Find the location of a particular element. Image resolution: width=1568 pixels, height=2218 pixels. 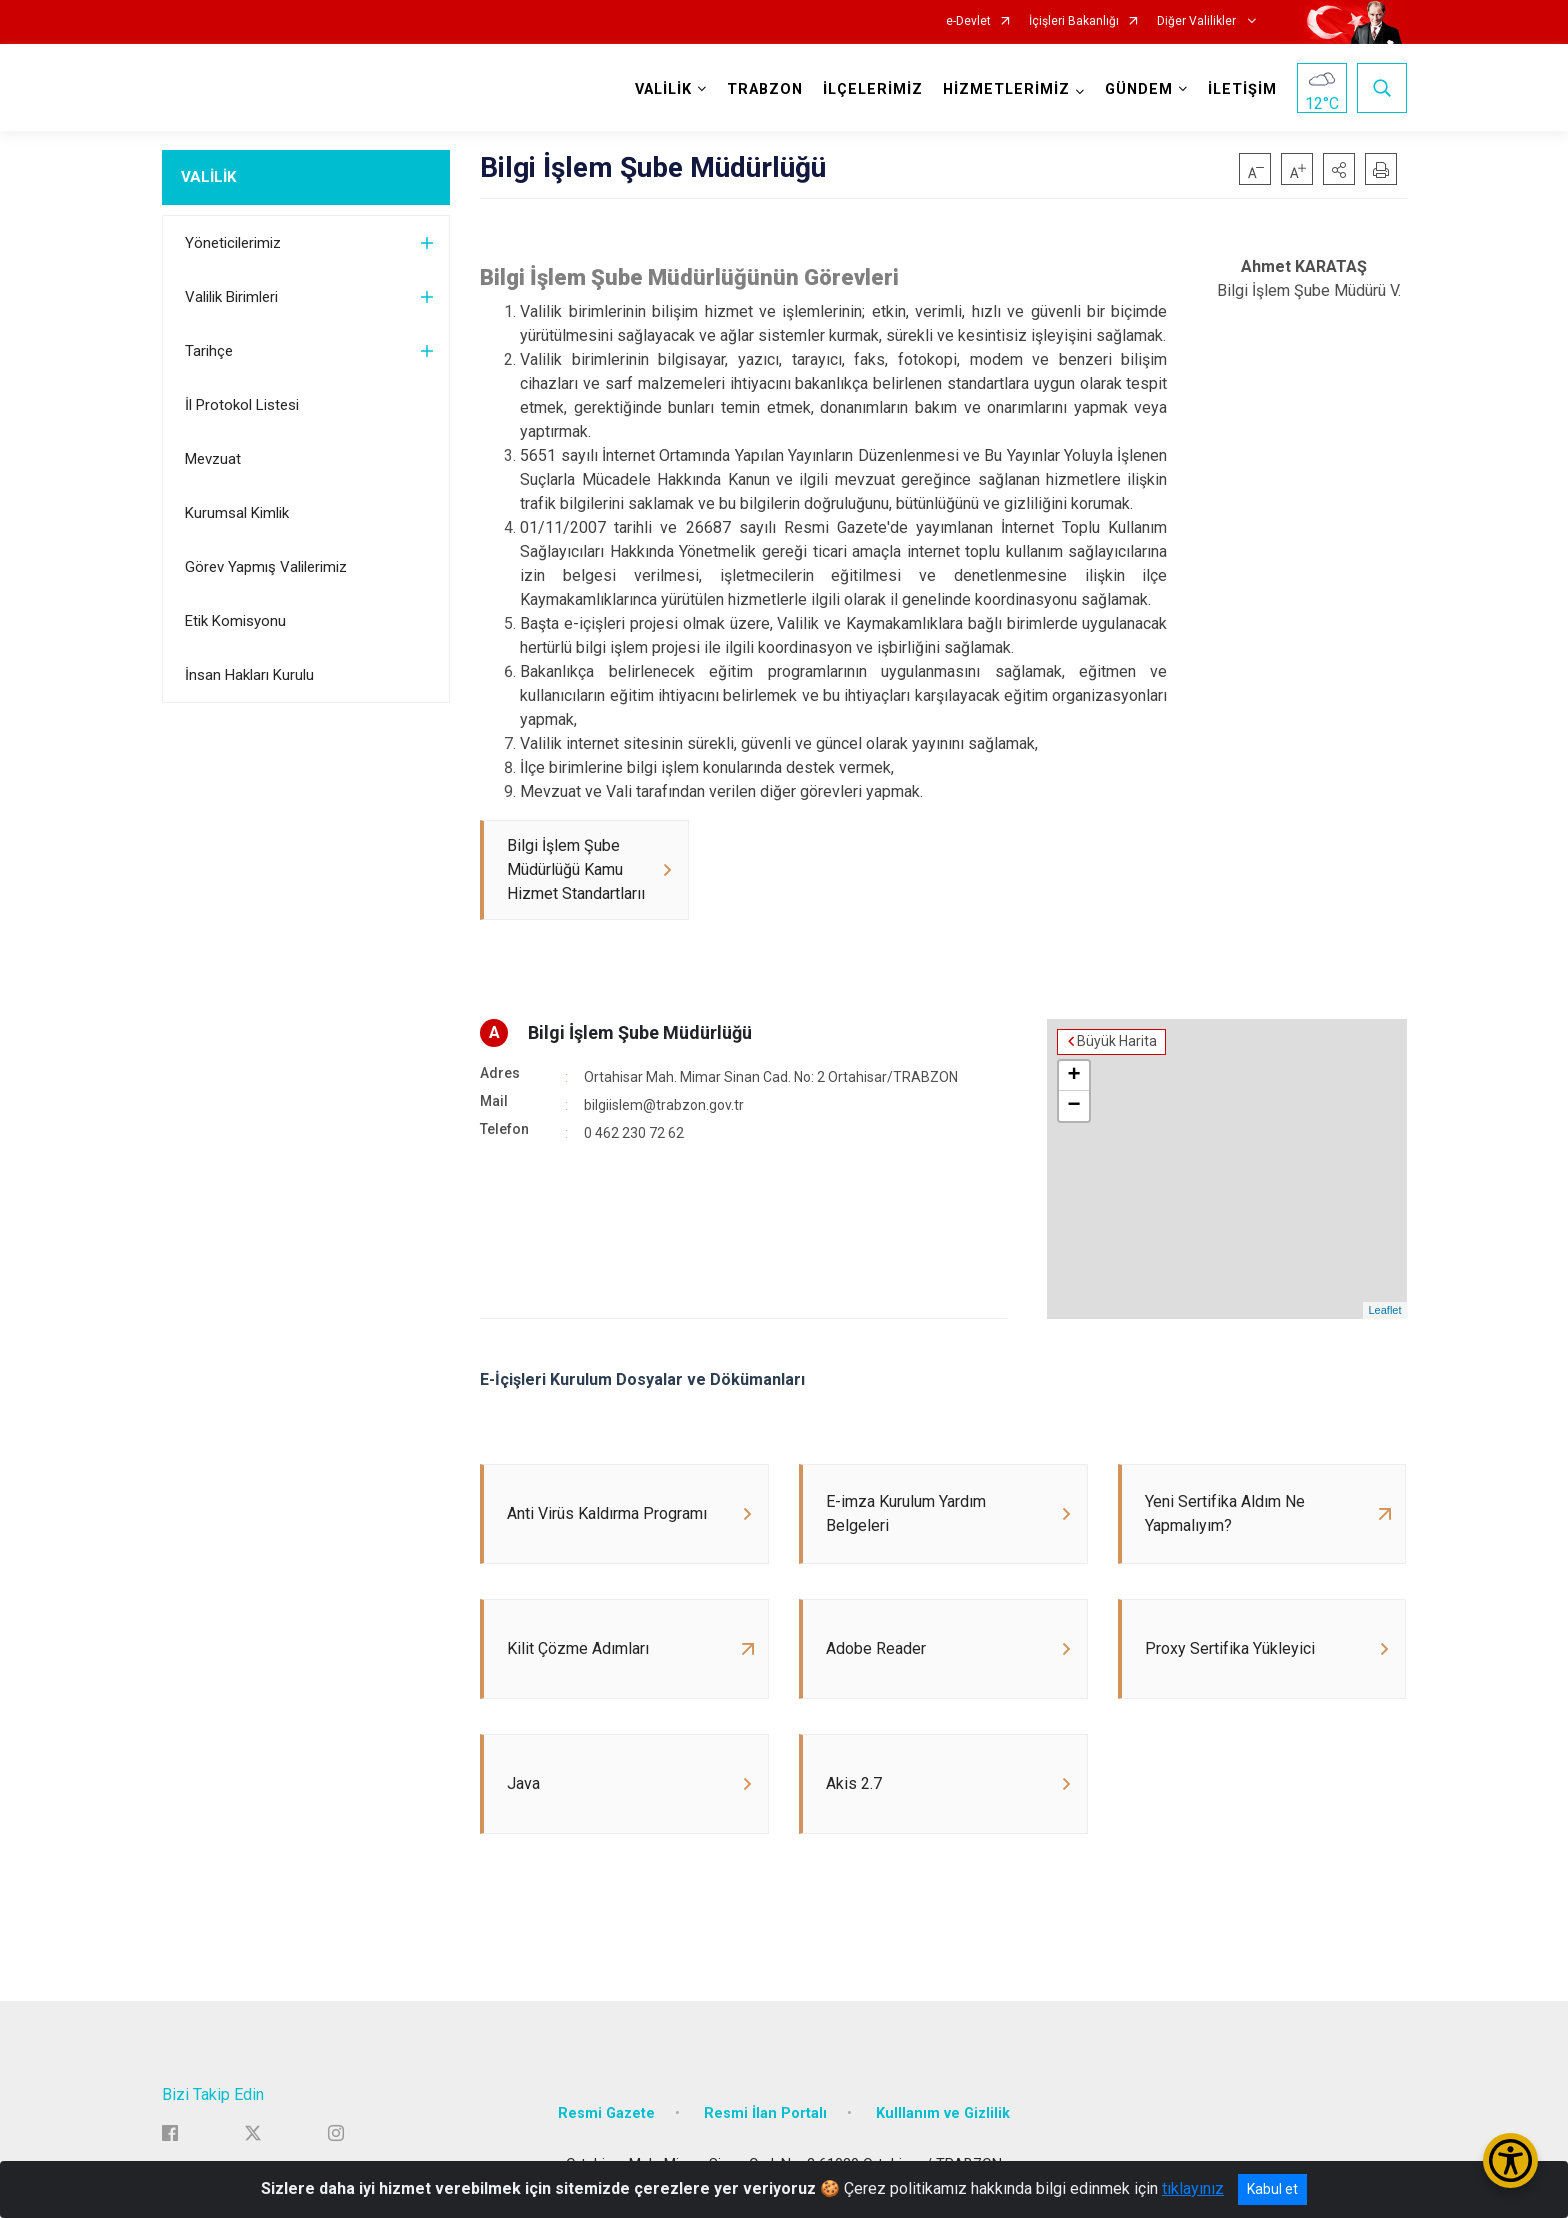

[button] is located at coordinates (1339, 169).